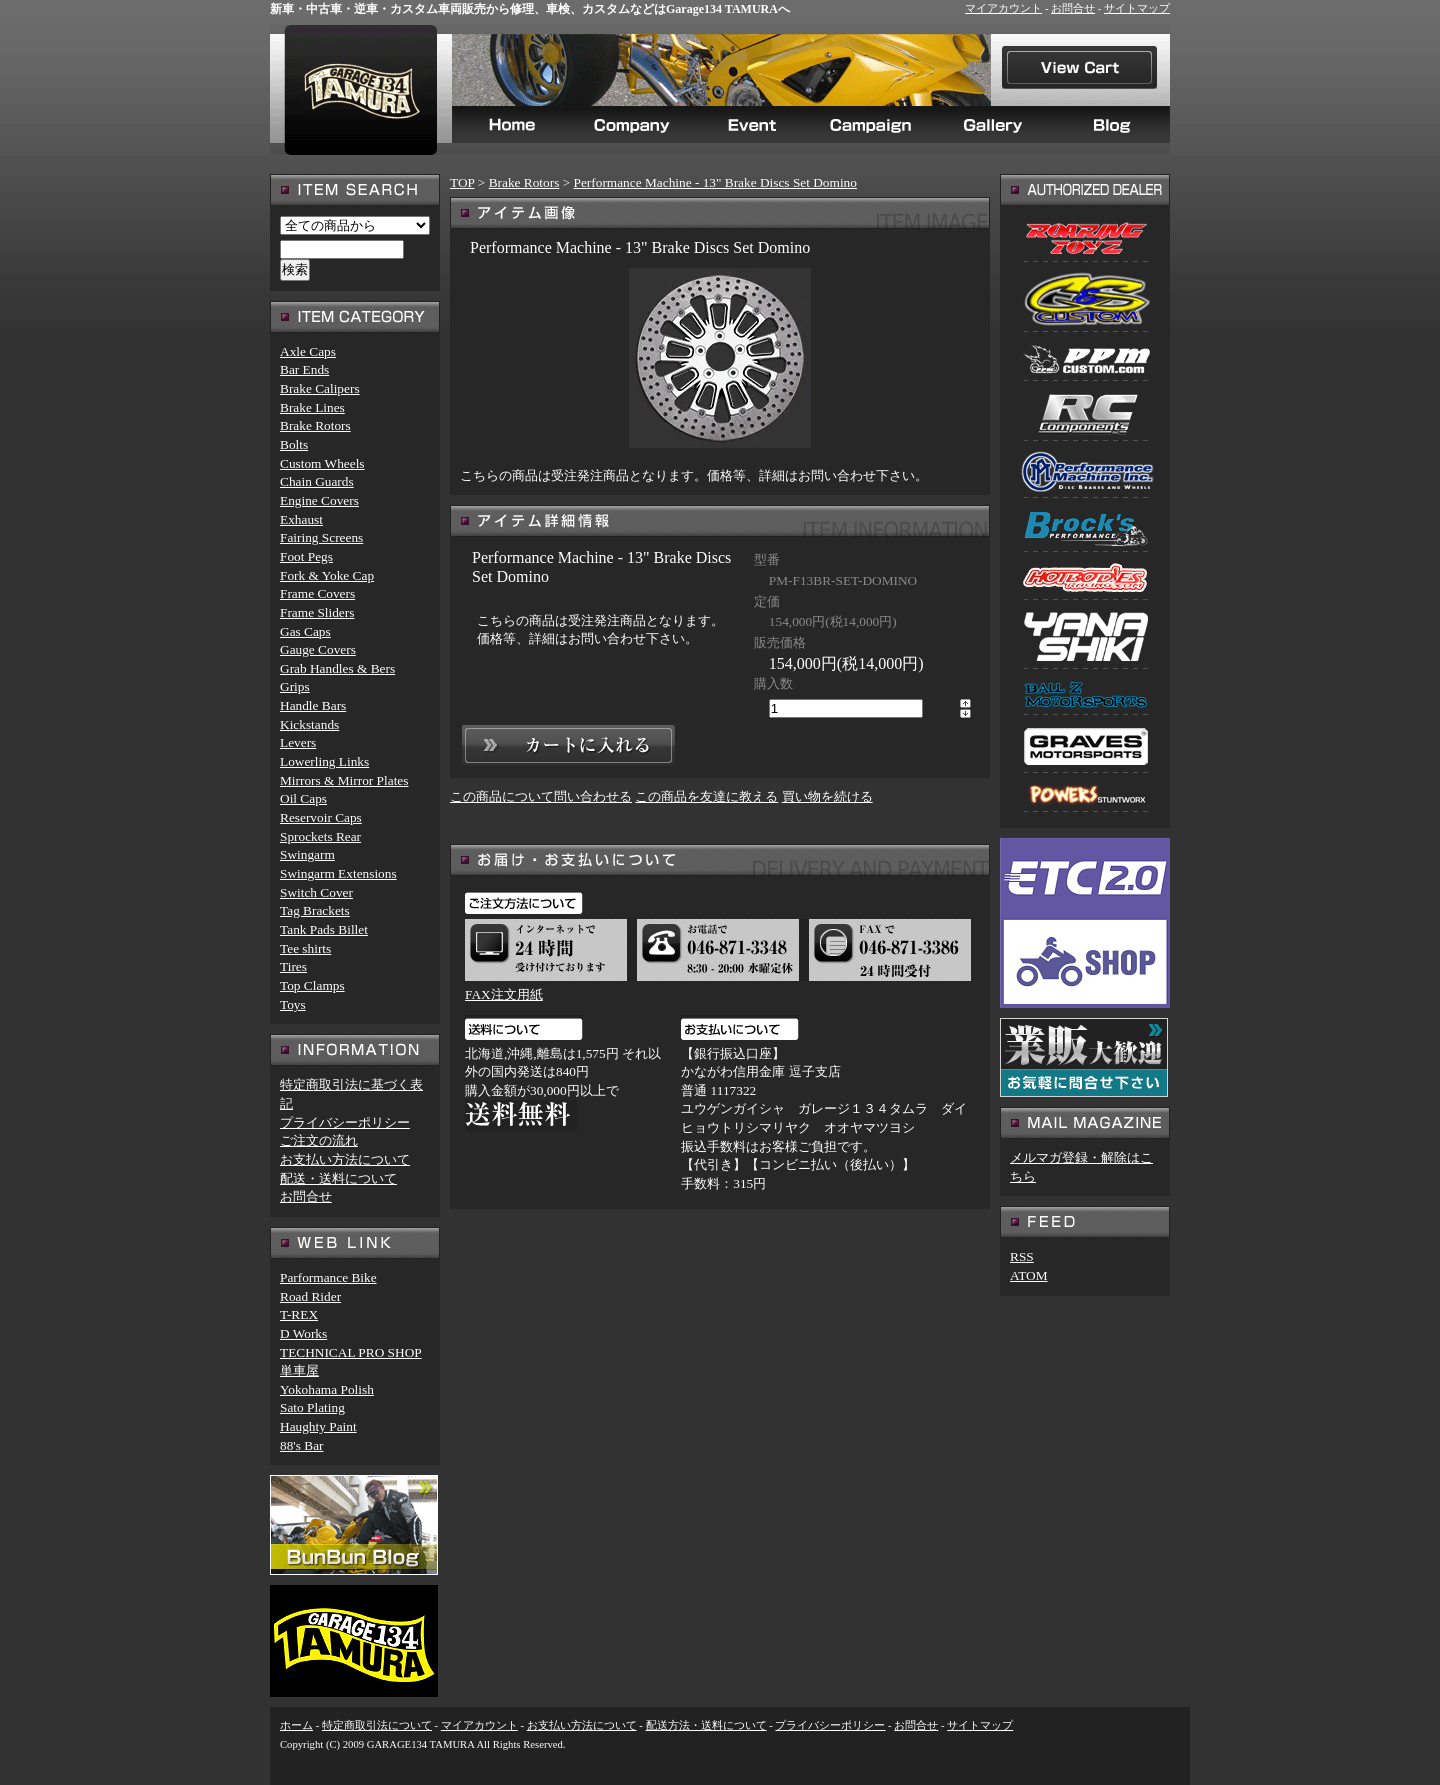 This screenshot has width=1440, height=1785. Describe the element at coordinates (317, 612) in the screenshot. I see `Frame Sliders` at that location.